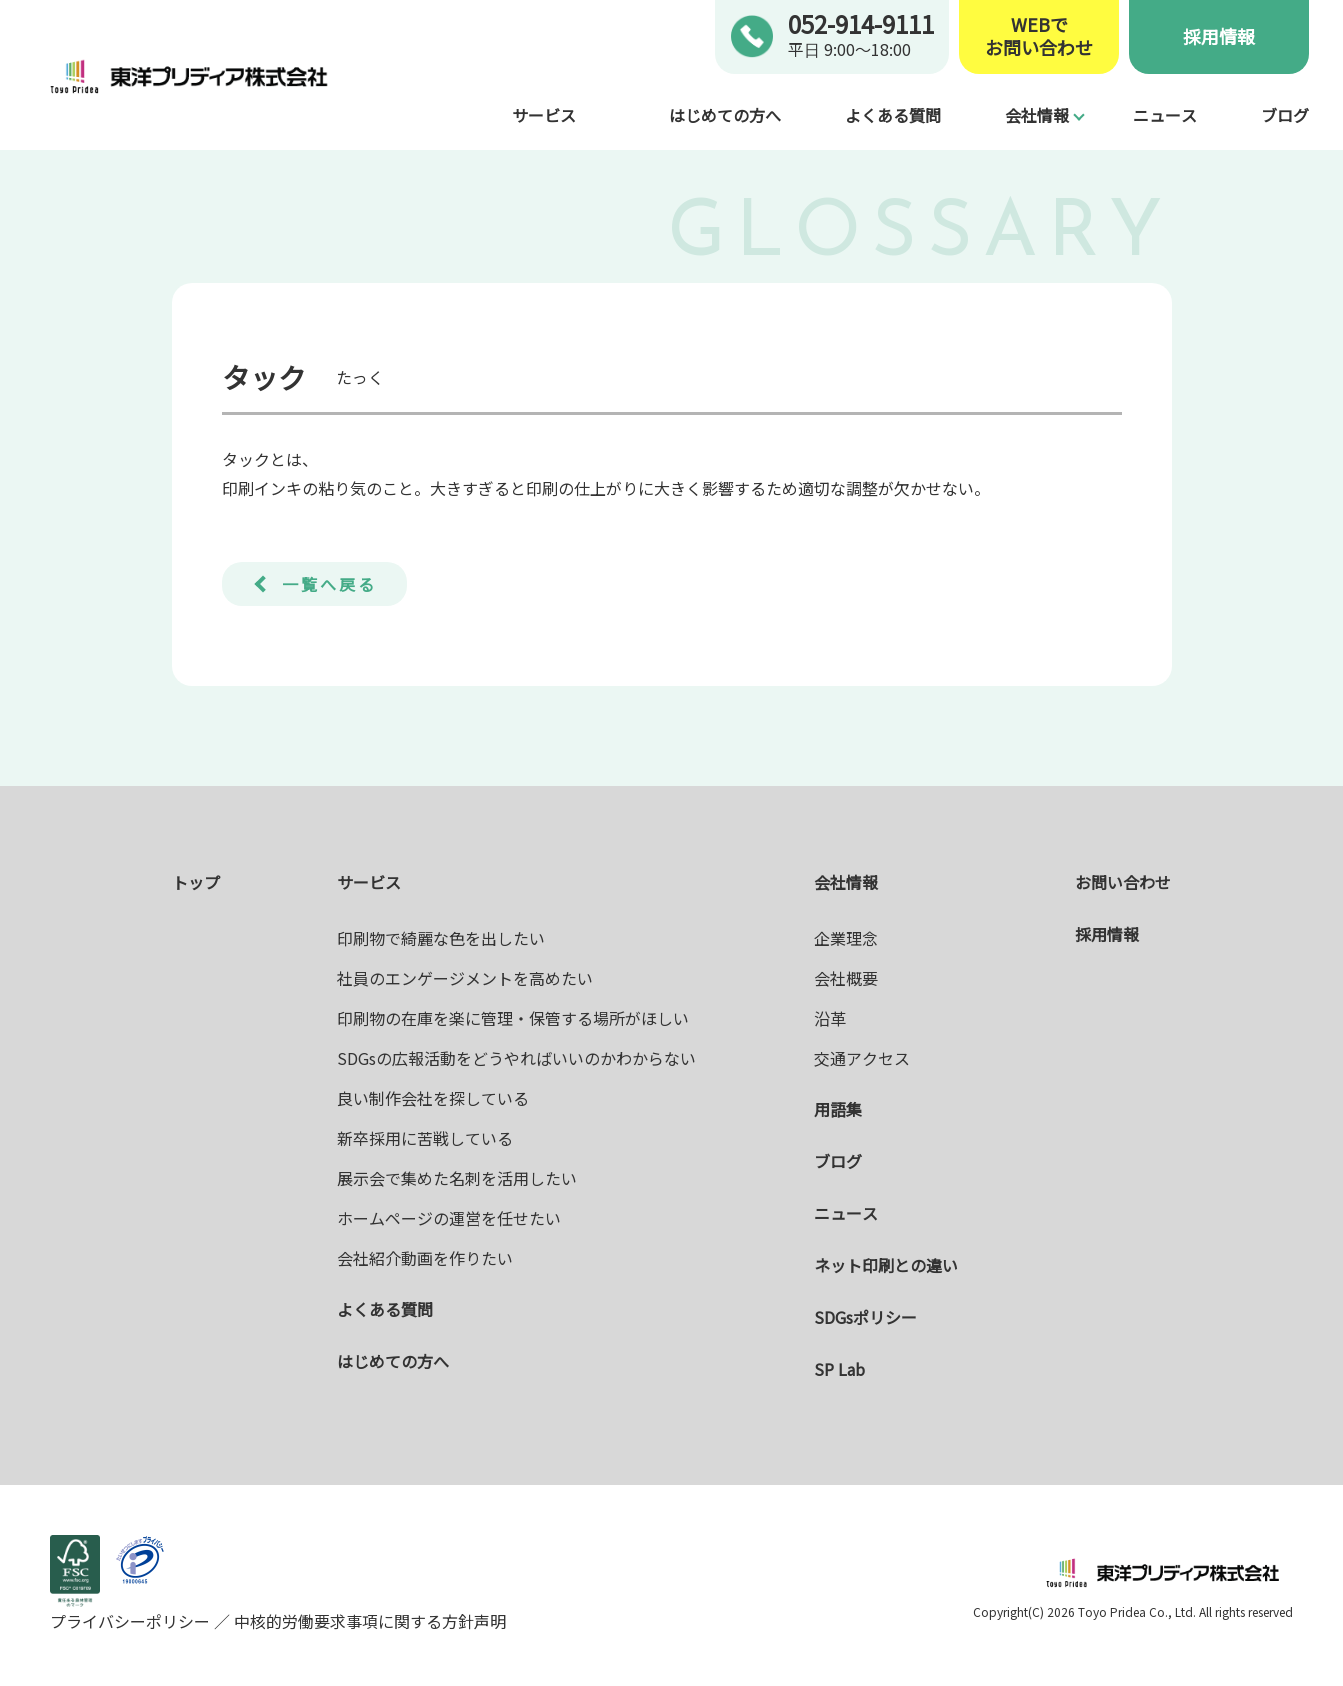 Image resolution: width=1343 pixels, height=1686 pixels. I want to click on 052-914-9111, so click(861, 23).